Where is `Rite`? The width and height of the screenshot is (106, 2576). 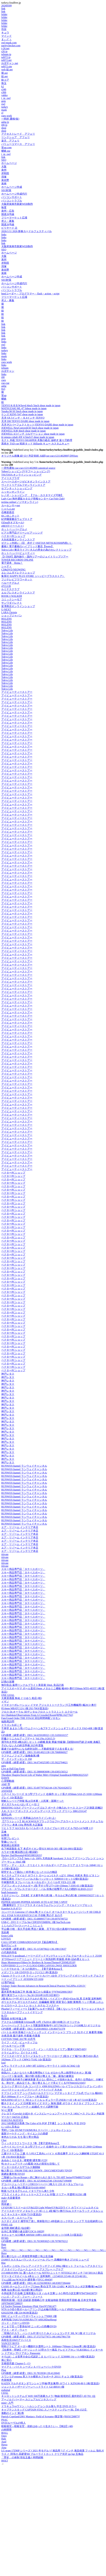 Rite is located at coordinates (3, 2263).